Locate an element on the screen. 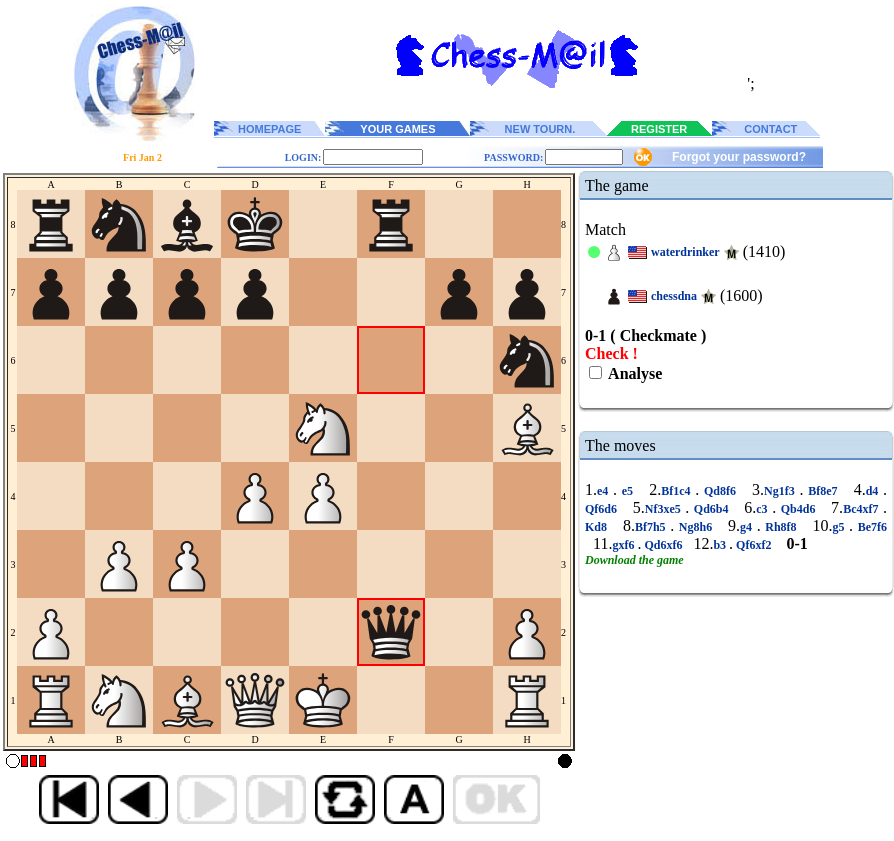 The width and height of the screenshot is (894, 841). Bf8e7 is located at coordinates (822, 491).